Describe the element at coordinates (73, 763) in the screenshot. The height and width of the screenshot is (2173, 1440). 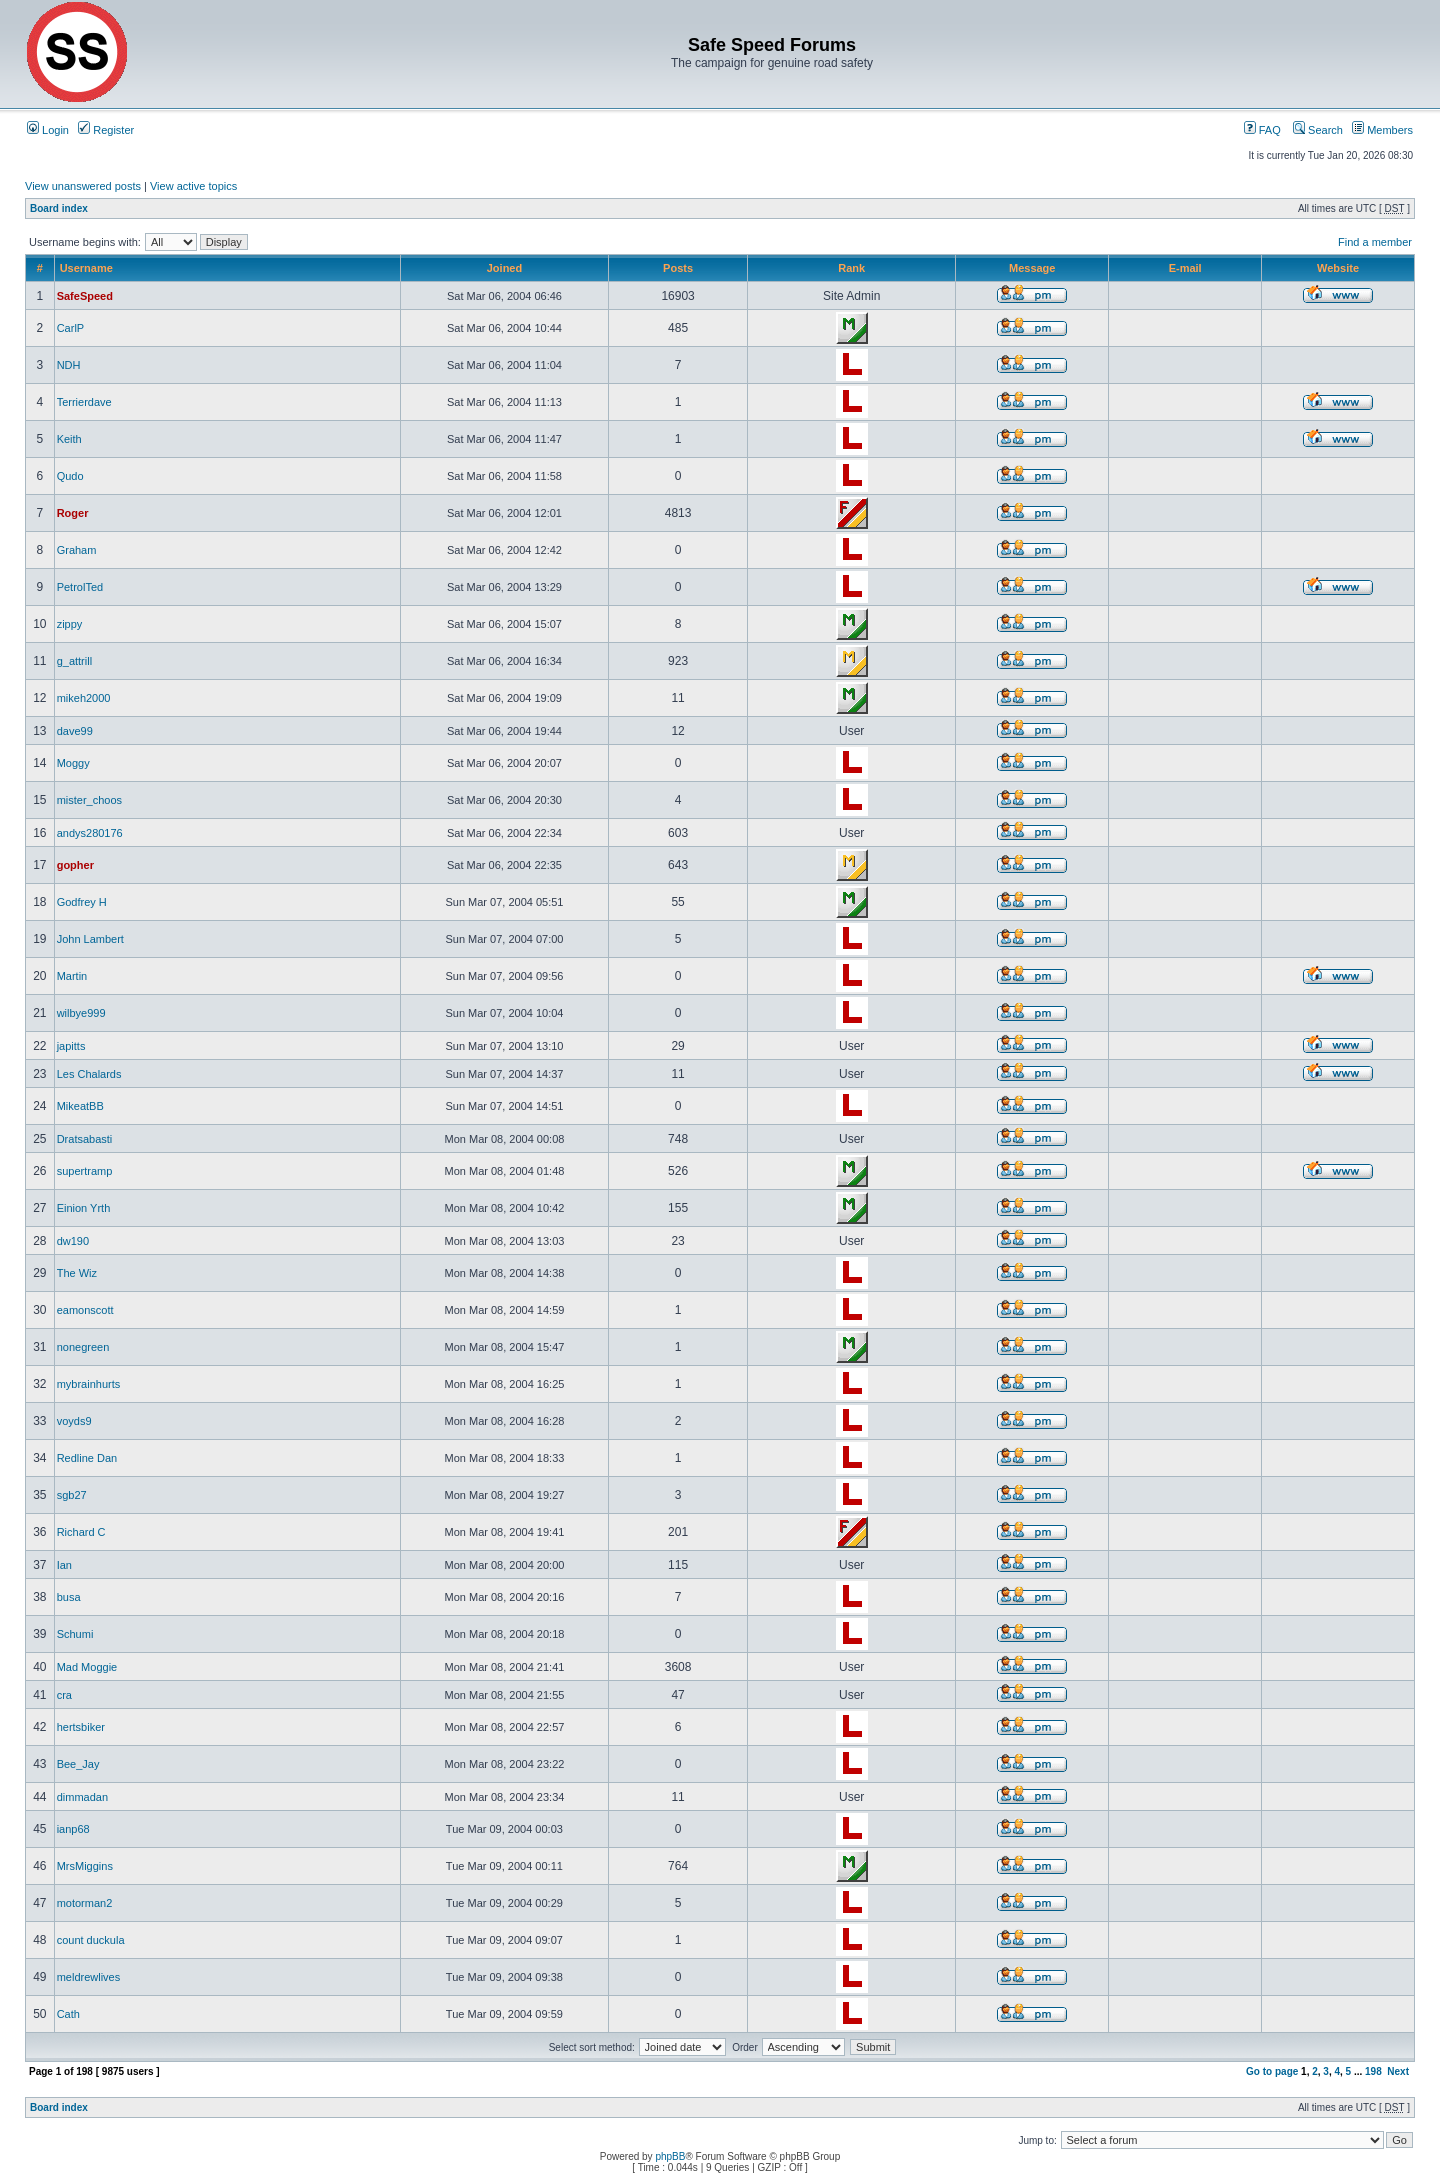
I see `Moggy` at that location.